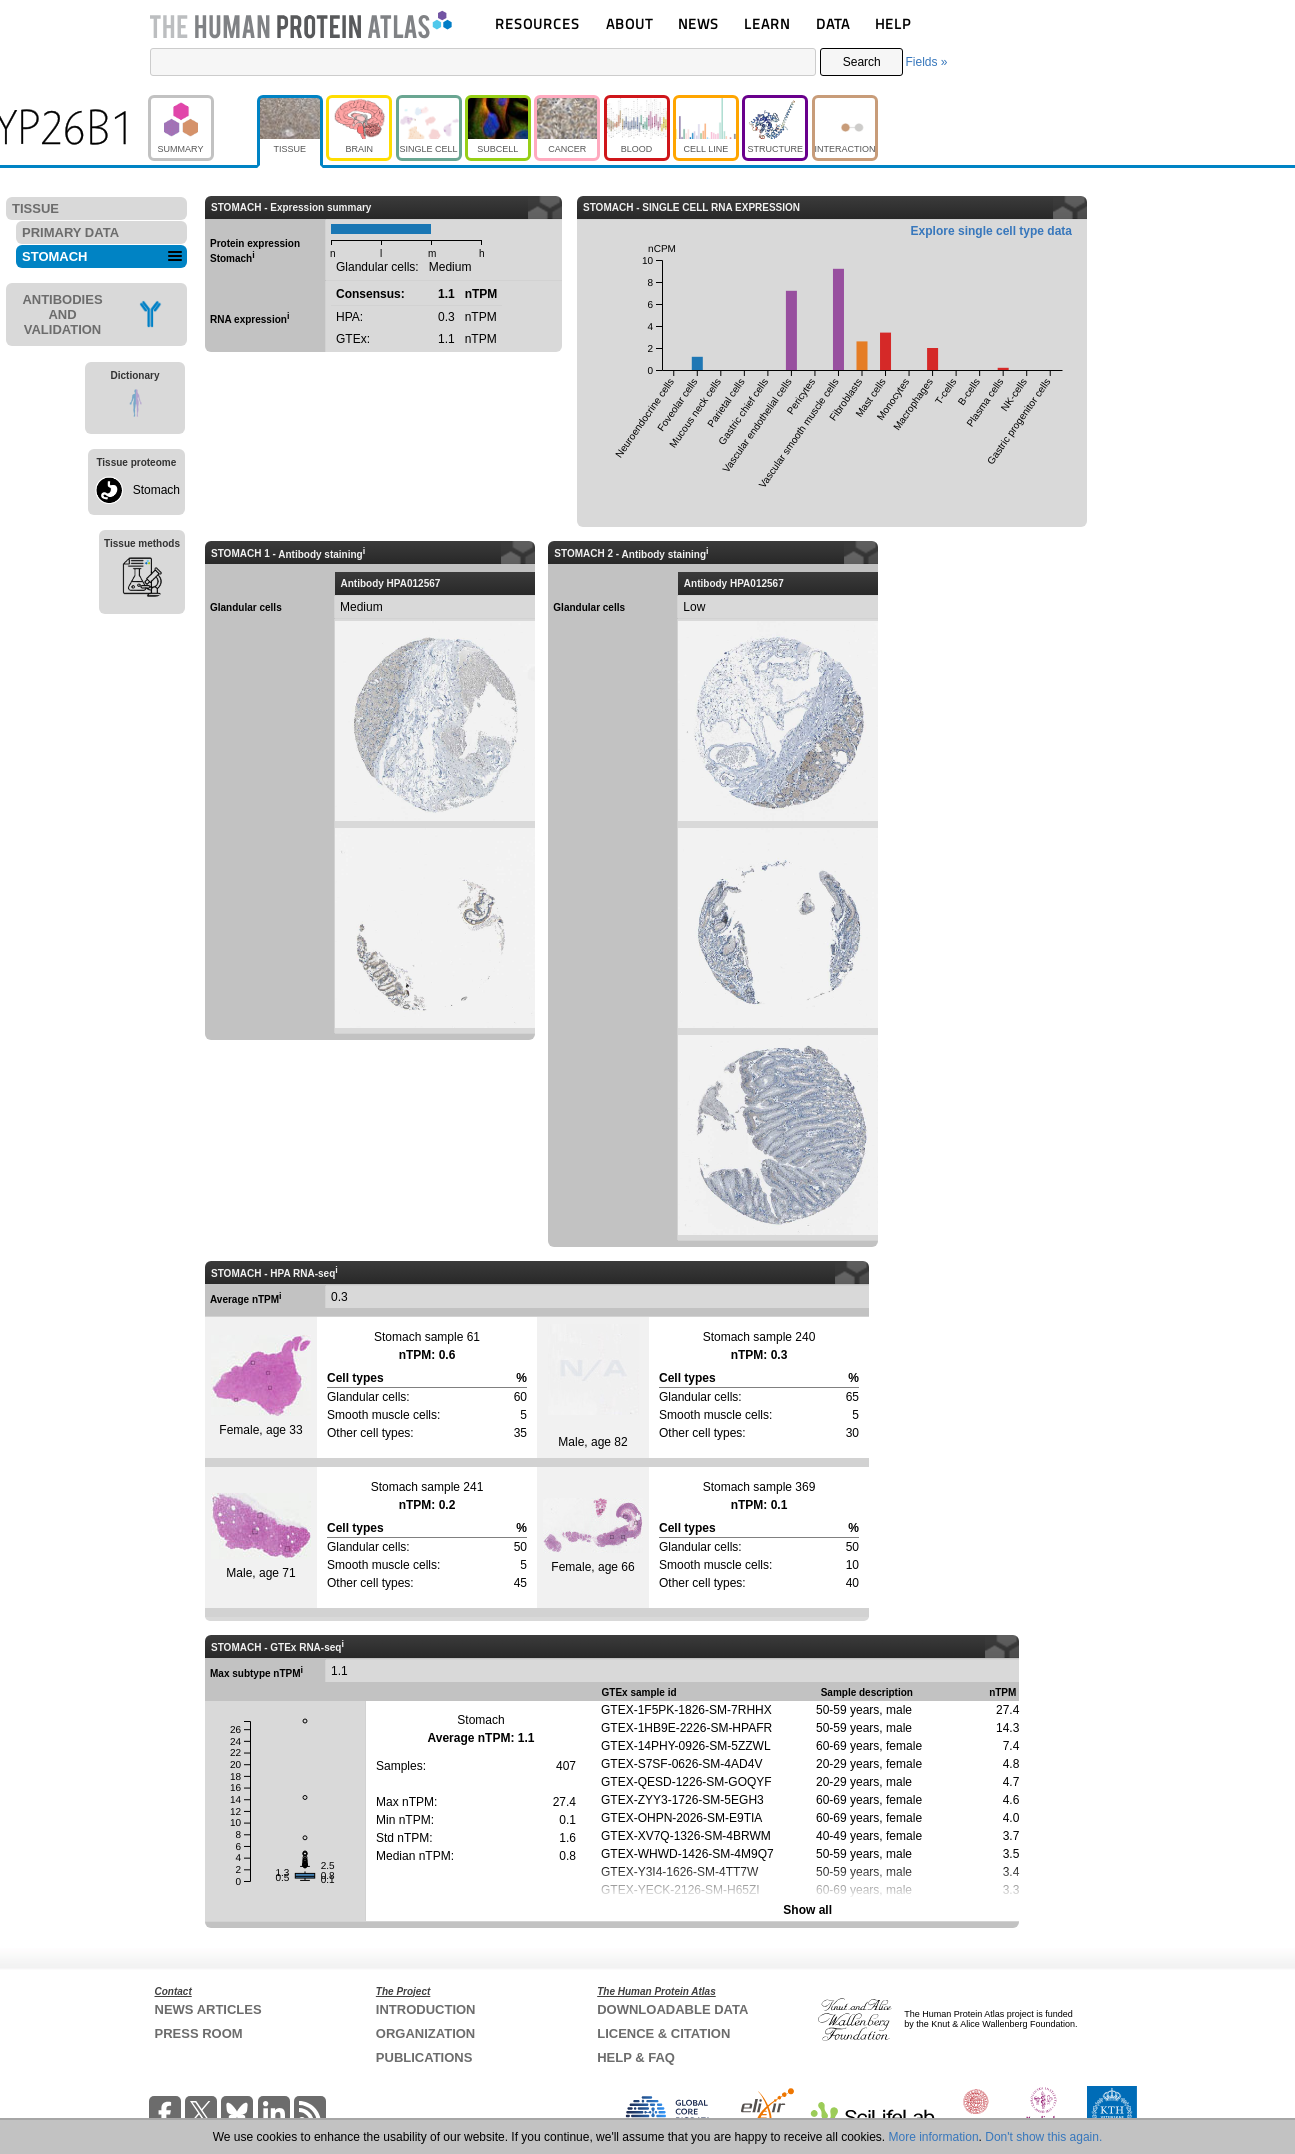 This screenshot has width=1295, height=2154. Describe the element at coordinates (672, 2009) in the screenshot. I see `DOWNLOADABLE DATA` at that location.